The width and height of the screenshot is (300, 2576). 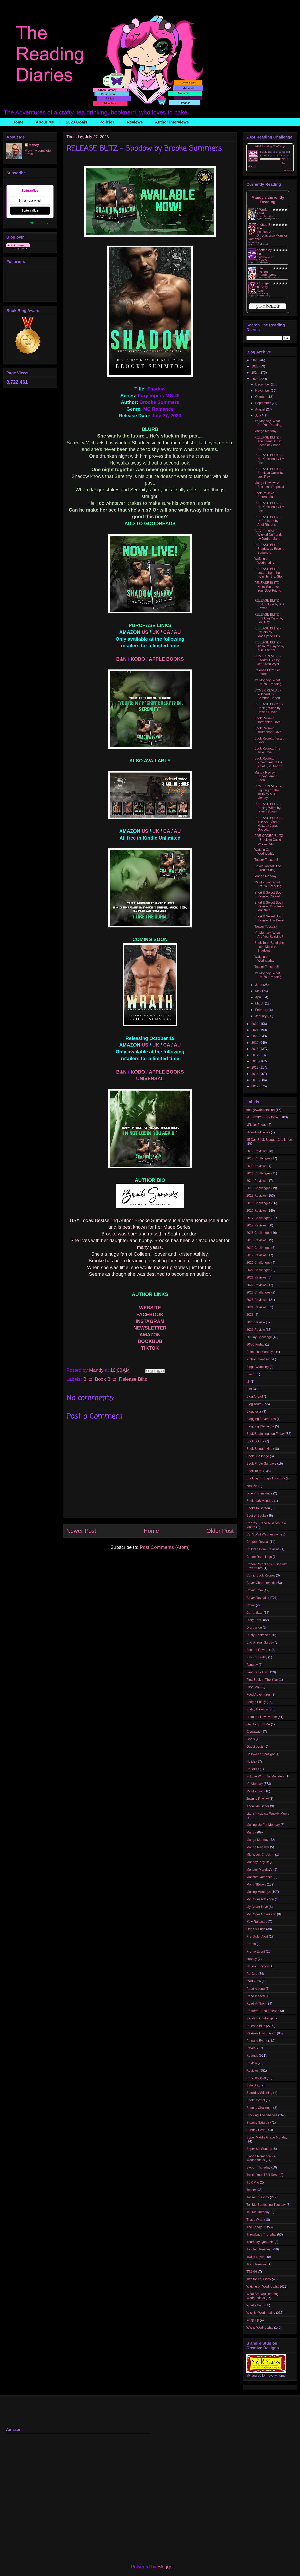 I want to click on Random Reads, so click(x=257, y=1966).